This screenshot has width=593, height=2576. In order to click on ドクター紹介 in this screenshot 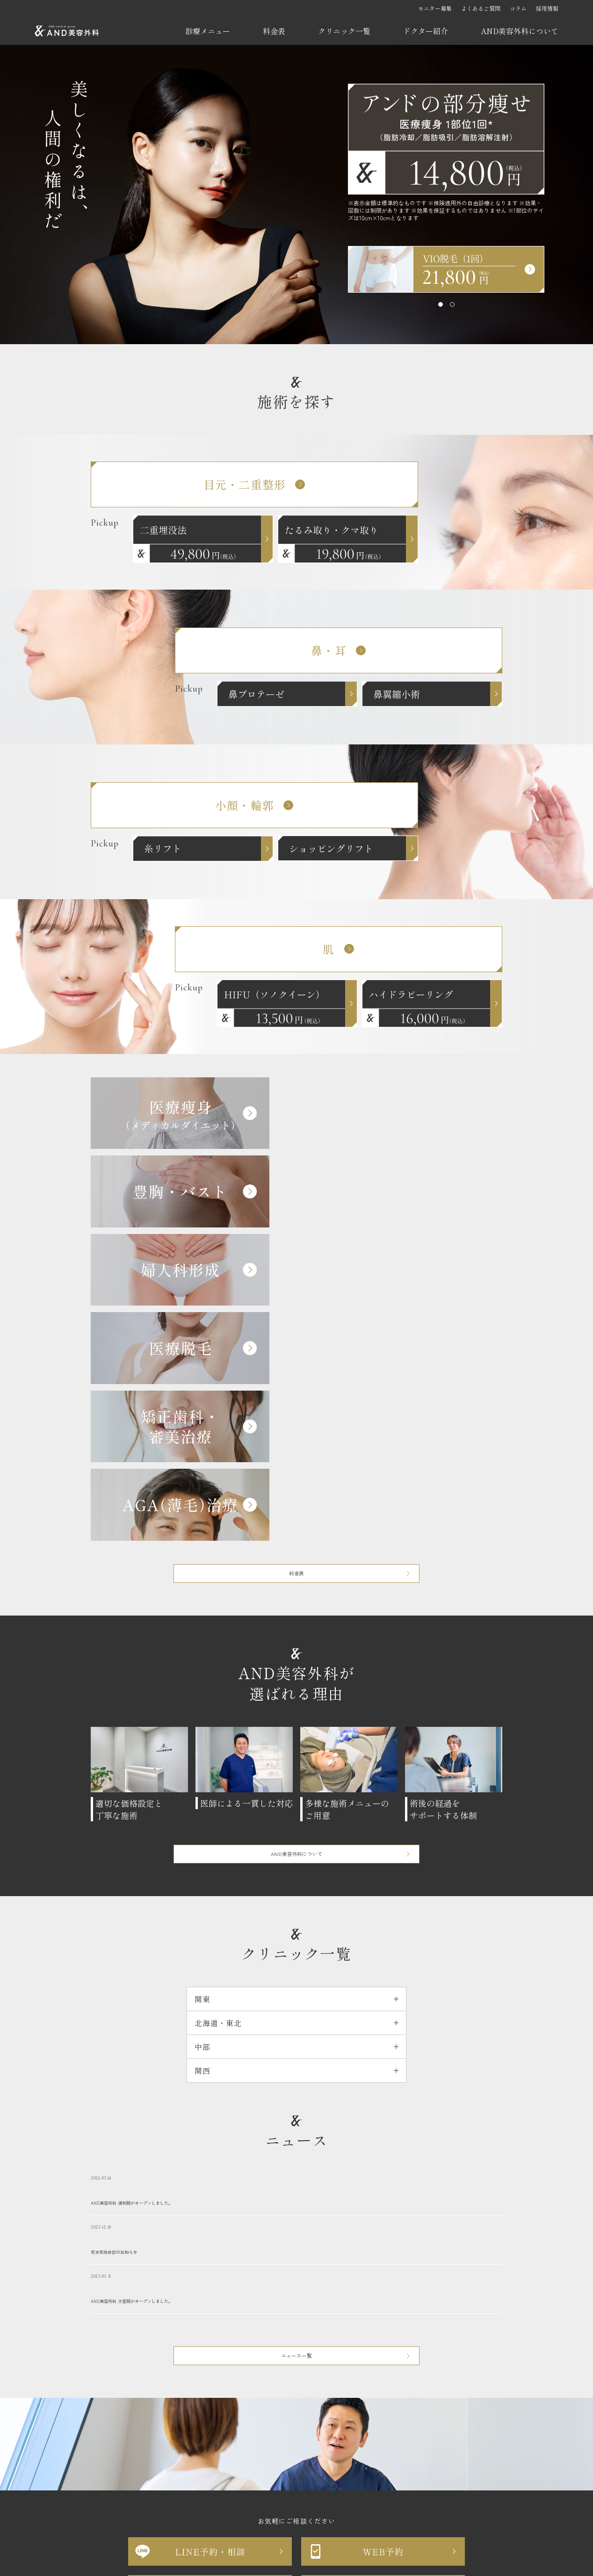, I will do `click(425, 30)`.